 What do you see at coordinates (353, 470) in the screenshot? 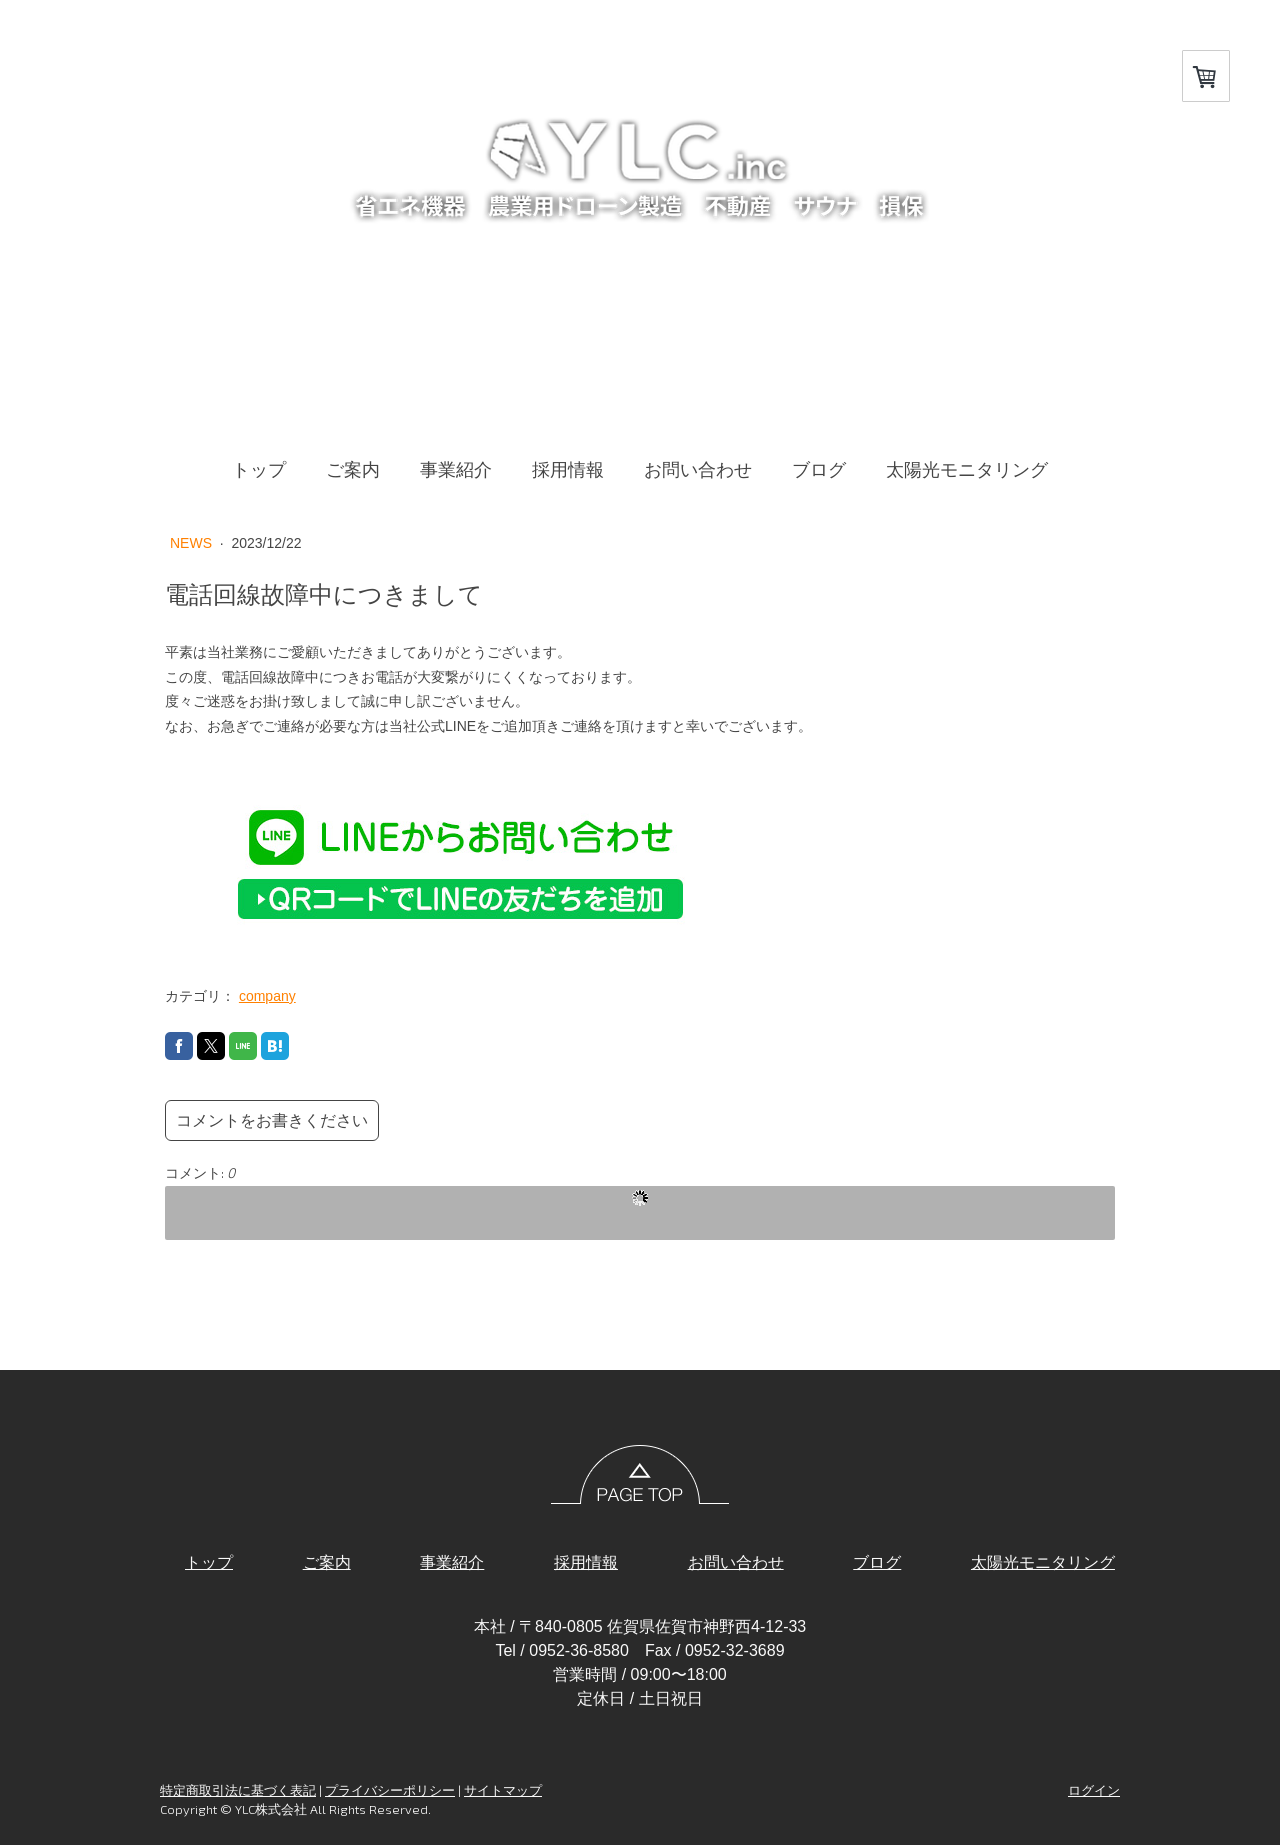
I see `ご案内` at bounding box center [353, 470].